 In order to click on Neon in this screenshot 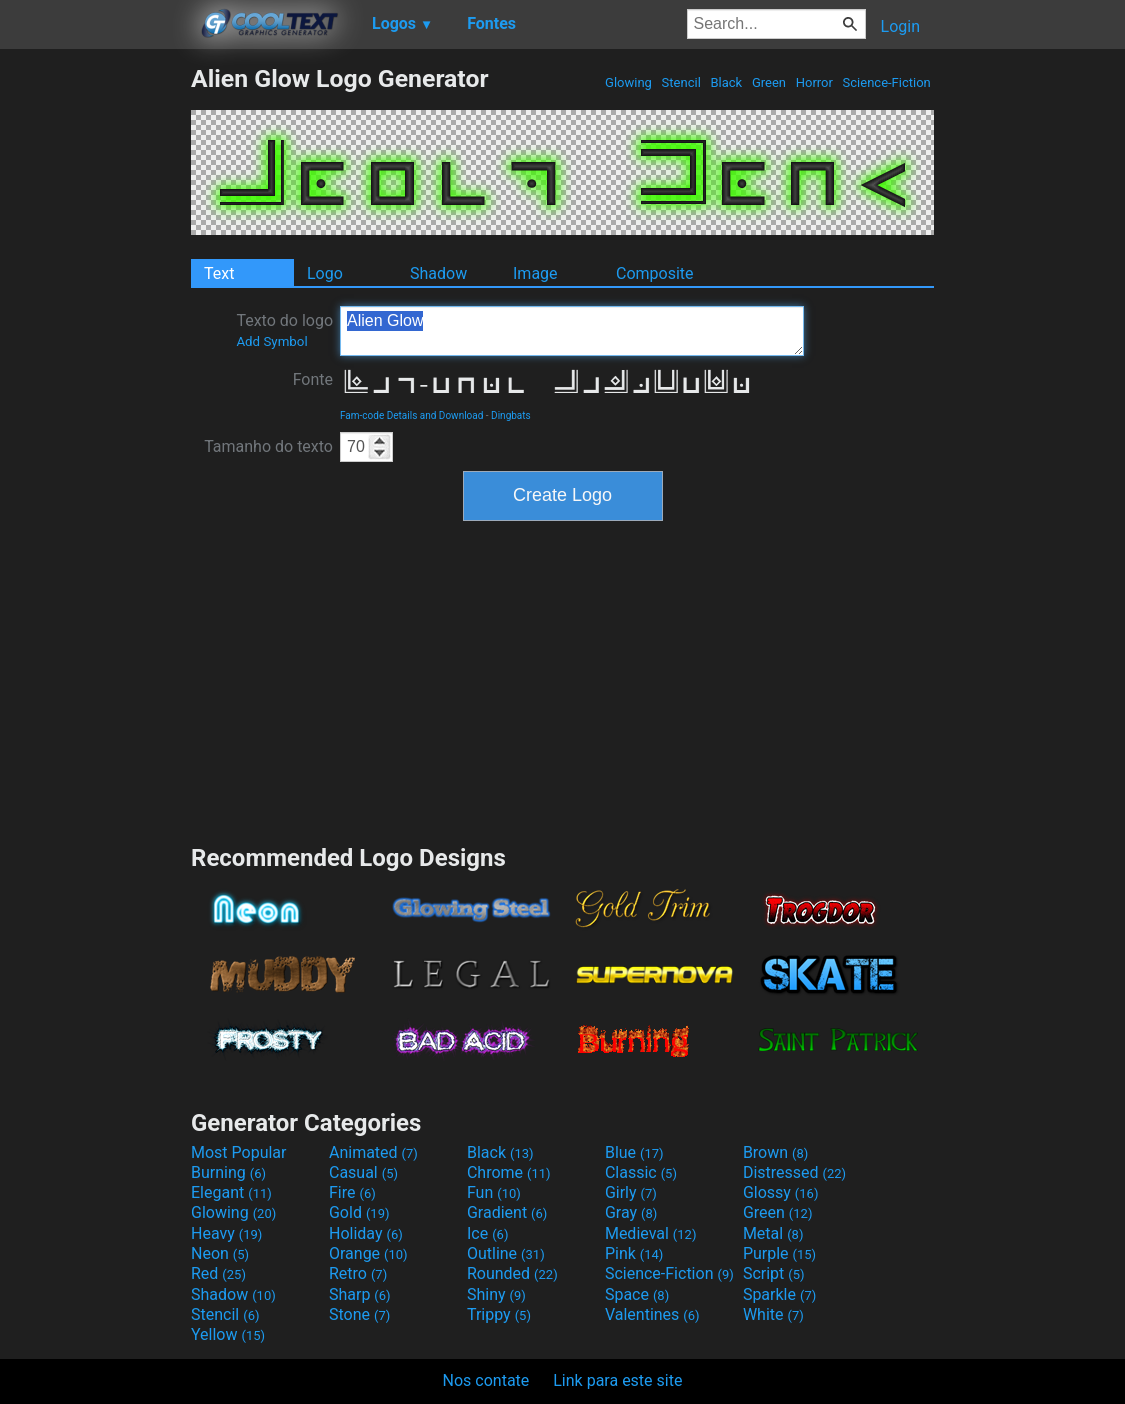, I will do `click(220, 1253)`.